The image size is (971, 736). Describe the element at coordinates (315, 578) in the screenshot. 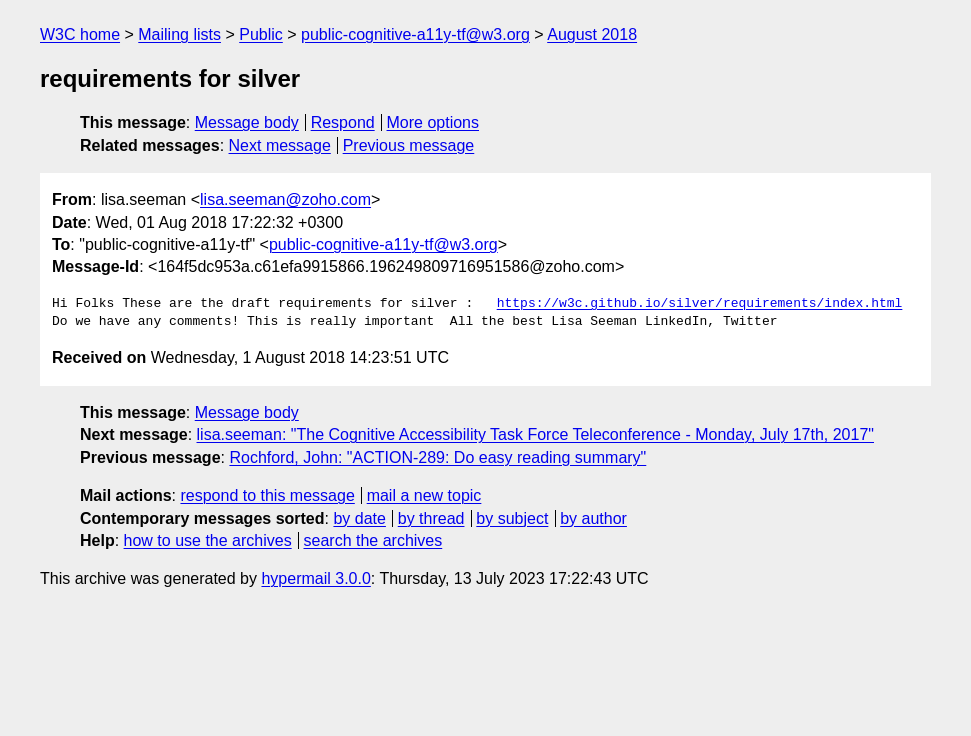

I see `hypermail 3.0.0` at that location.